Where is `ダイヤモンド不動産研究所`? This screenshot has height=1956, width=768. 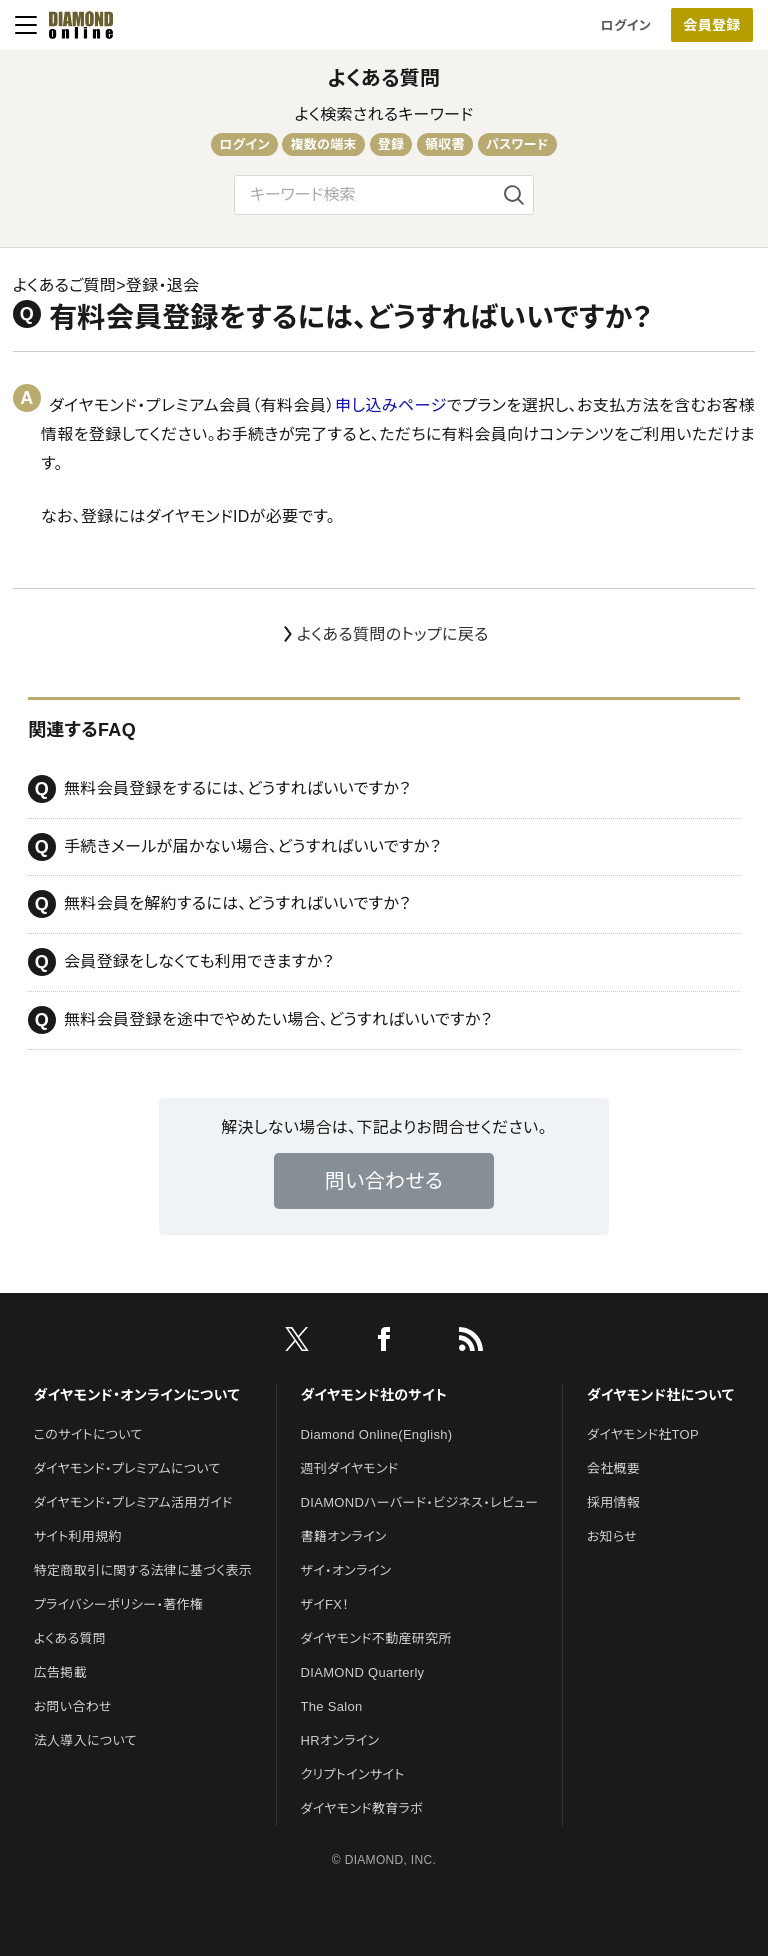
ダイヤモンド不動産研究所 is located at coordinates (376, 1638).